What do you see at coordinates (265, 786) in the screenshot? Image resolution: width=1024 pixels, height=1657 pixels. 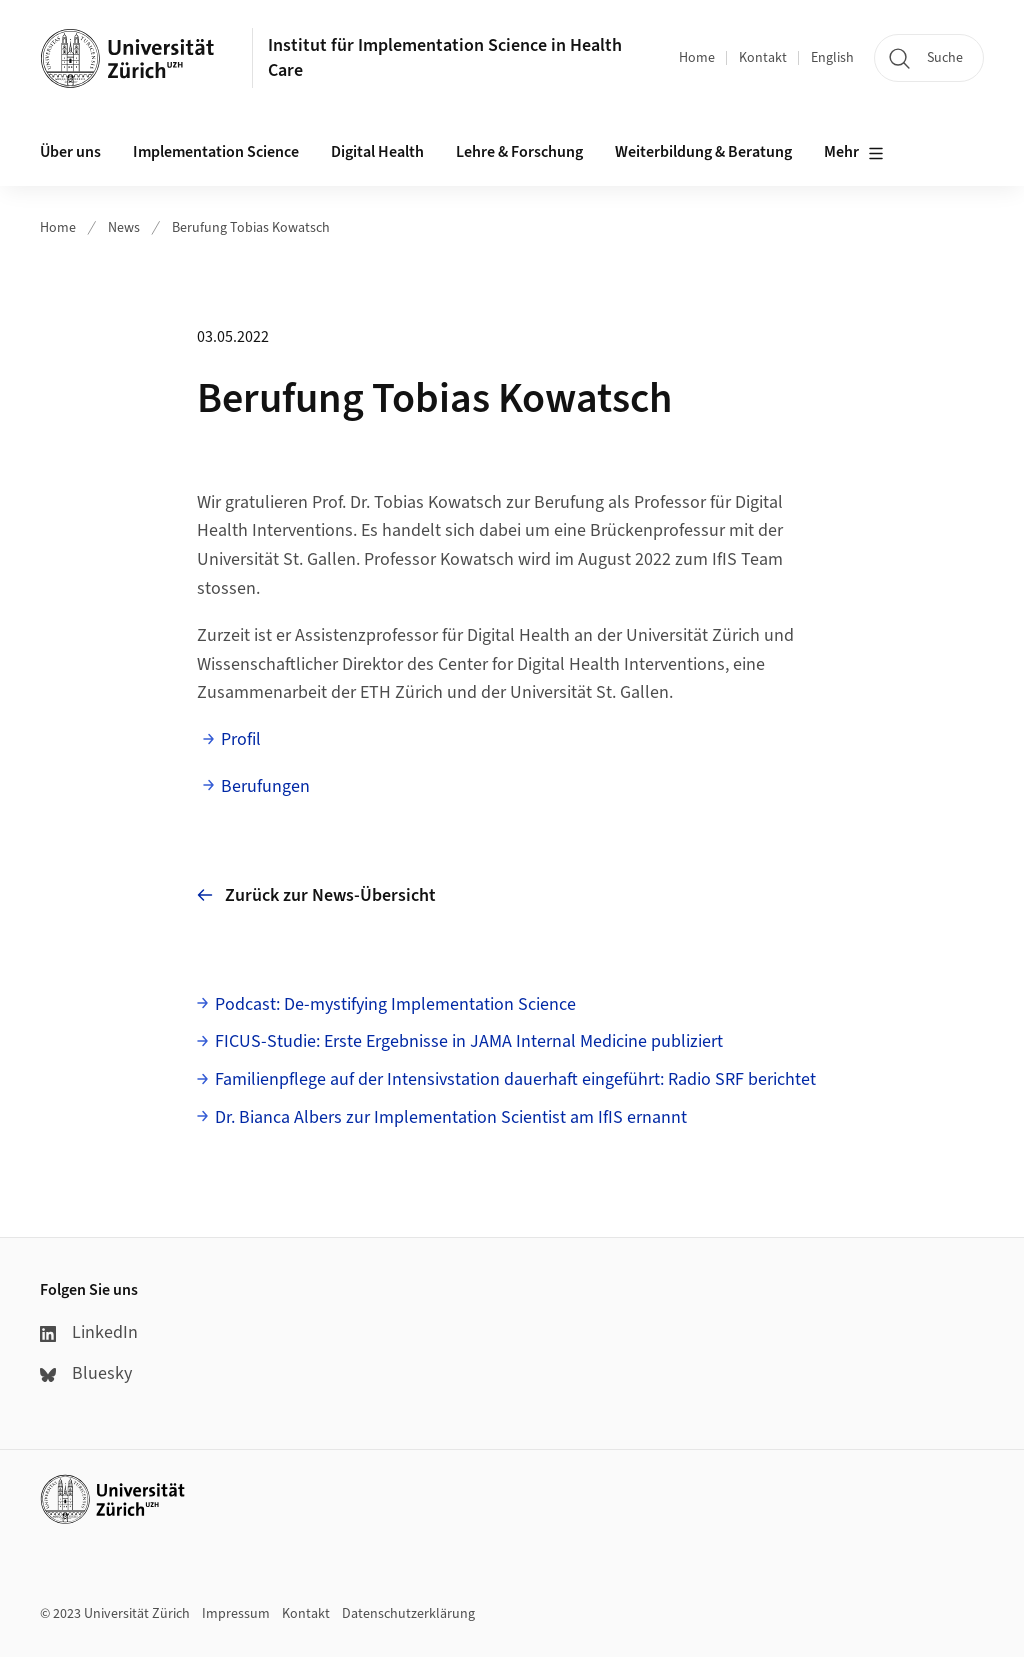 I see `Berufungen` at bounding box center [265, 786].